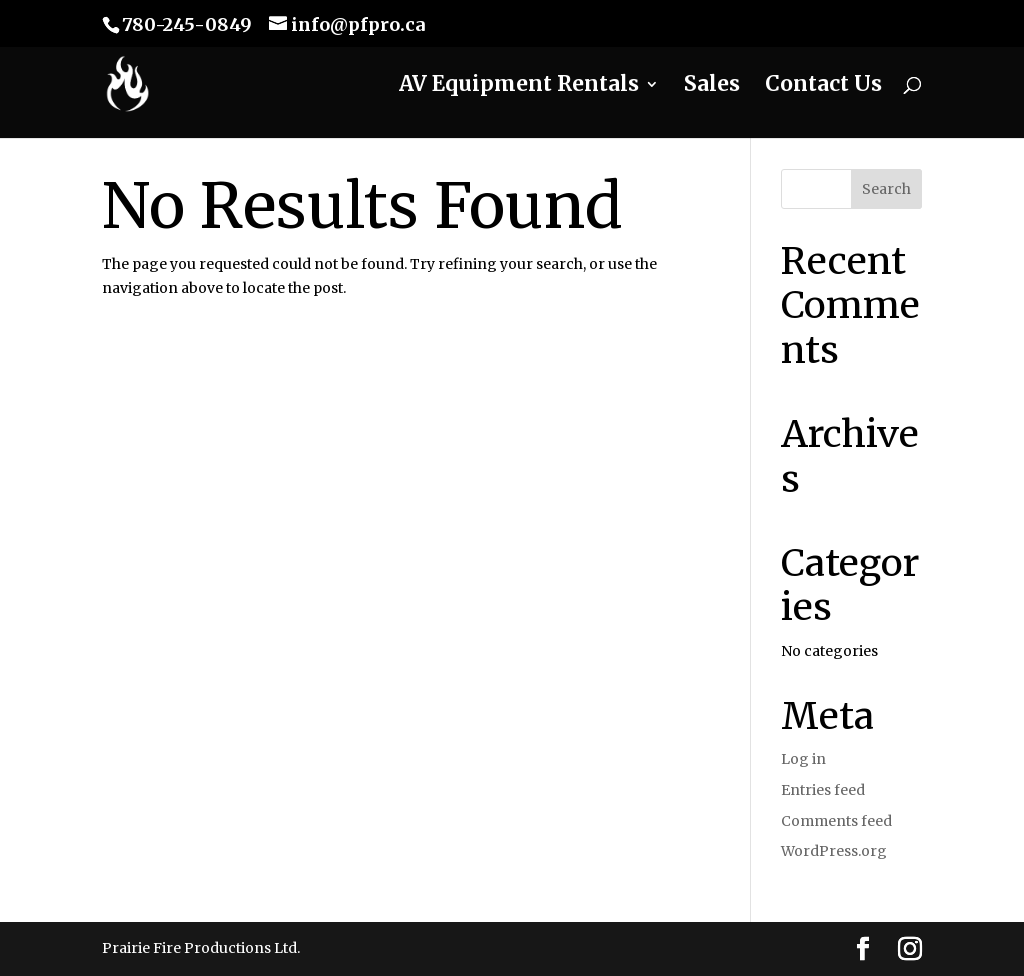 Image resolution: width=1024 pixels, height=976 pixels. Describe the element at coordinates (834, 851) in the screenshot. I see `WordPress.org` at that location.